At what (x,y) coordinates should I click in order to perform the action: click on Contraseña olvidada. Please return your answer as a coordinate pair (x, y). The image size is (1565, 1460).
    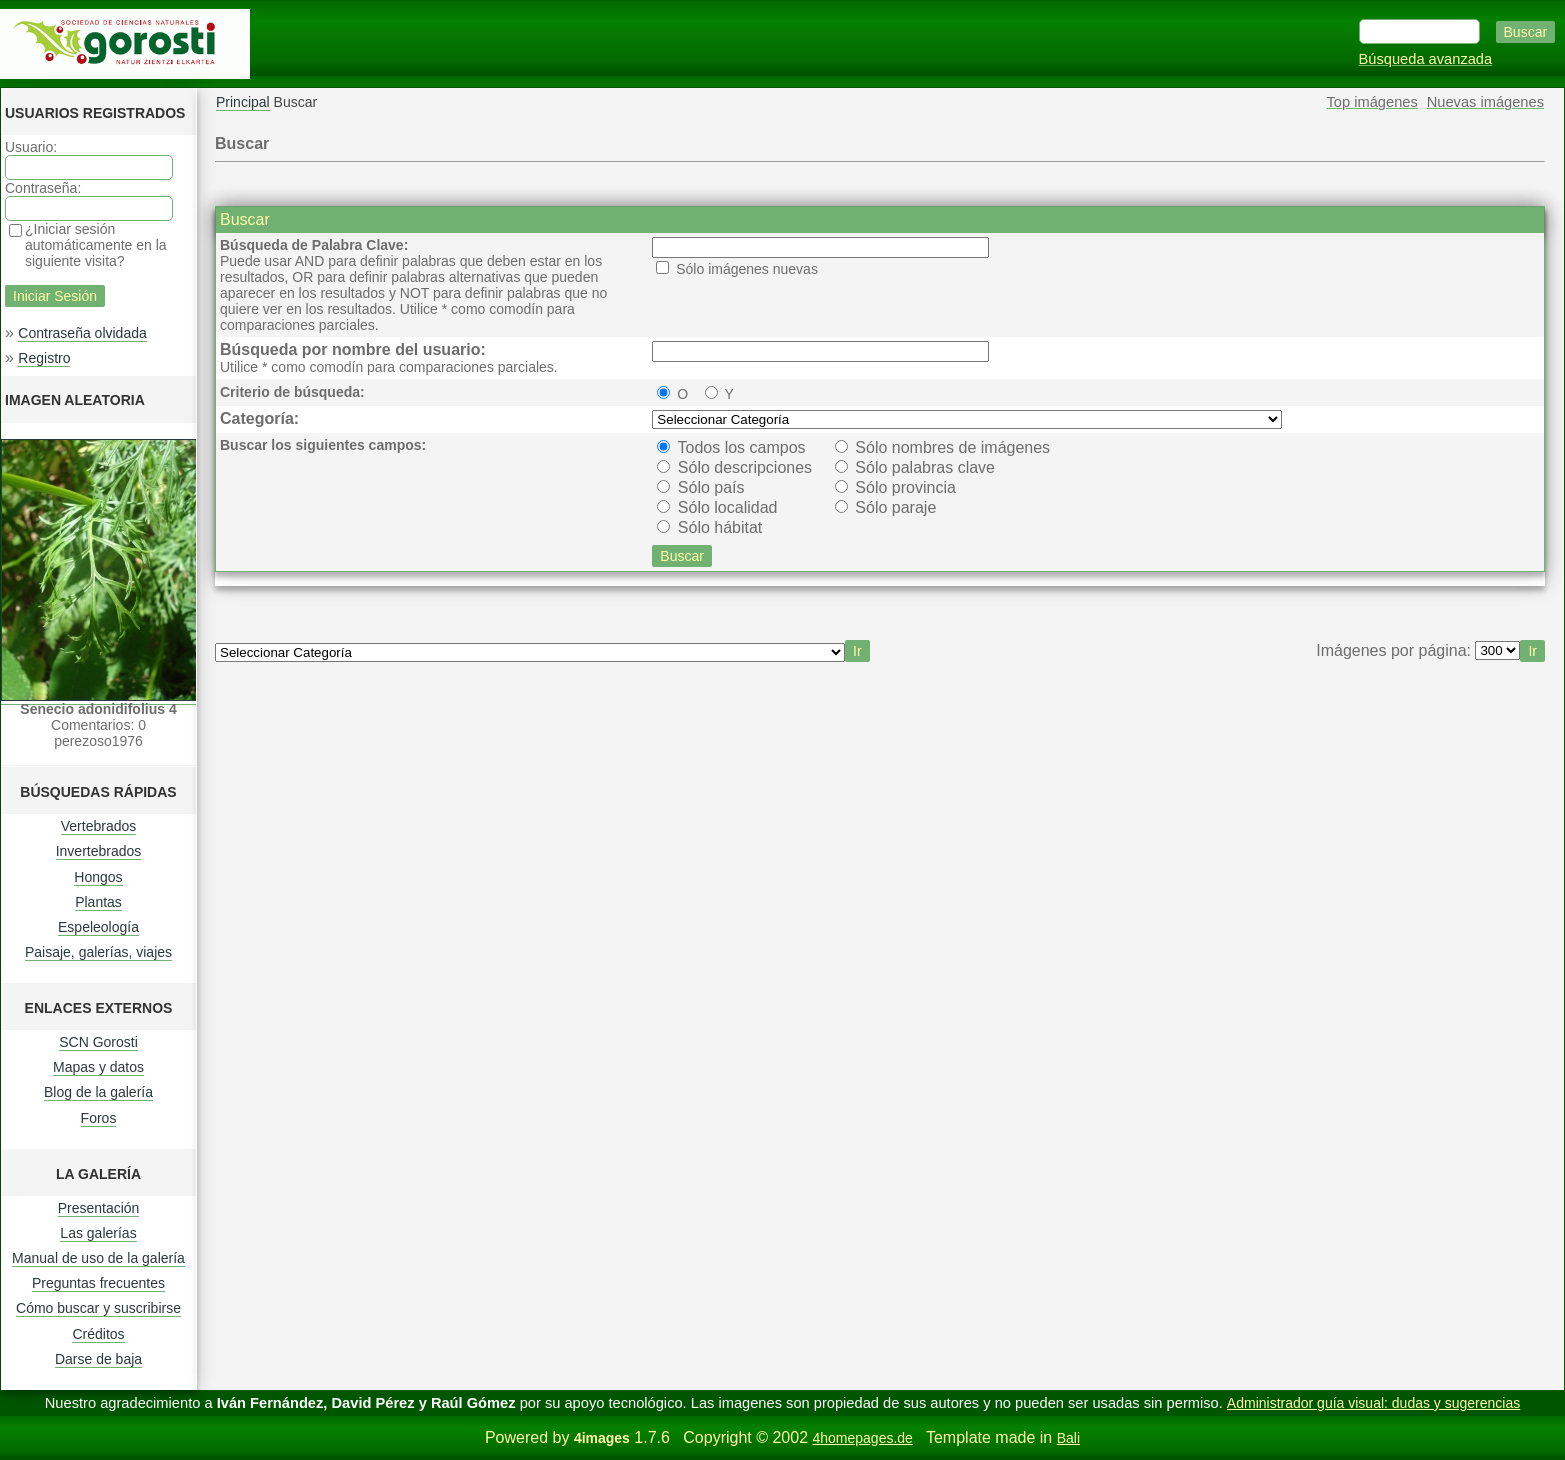
    Looking at the image, I should click on (82, 333).